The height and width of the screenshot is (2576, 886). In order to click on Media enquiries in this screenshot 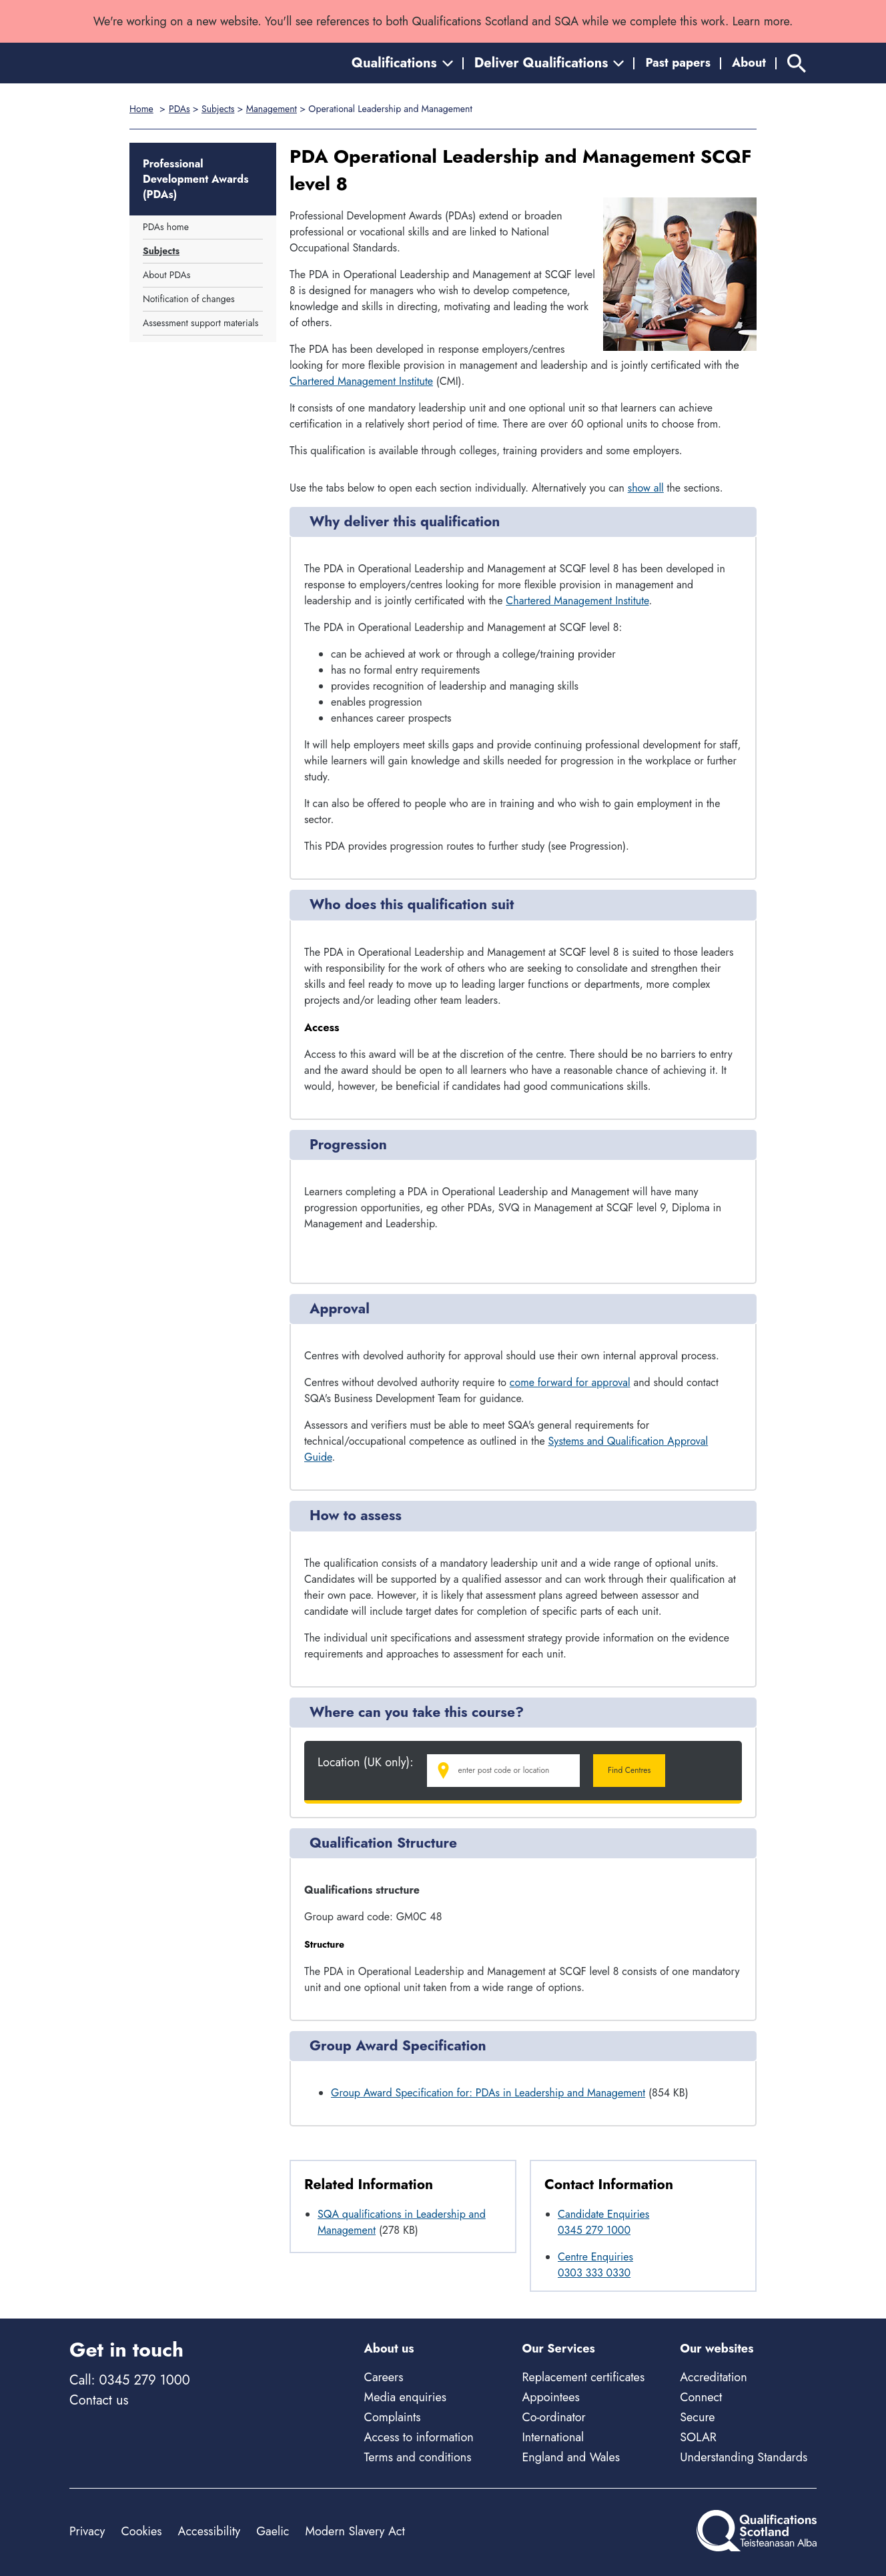, I will do `click(405, 2397)`.